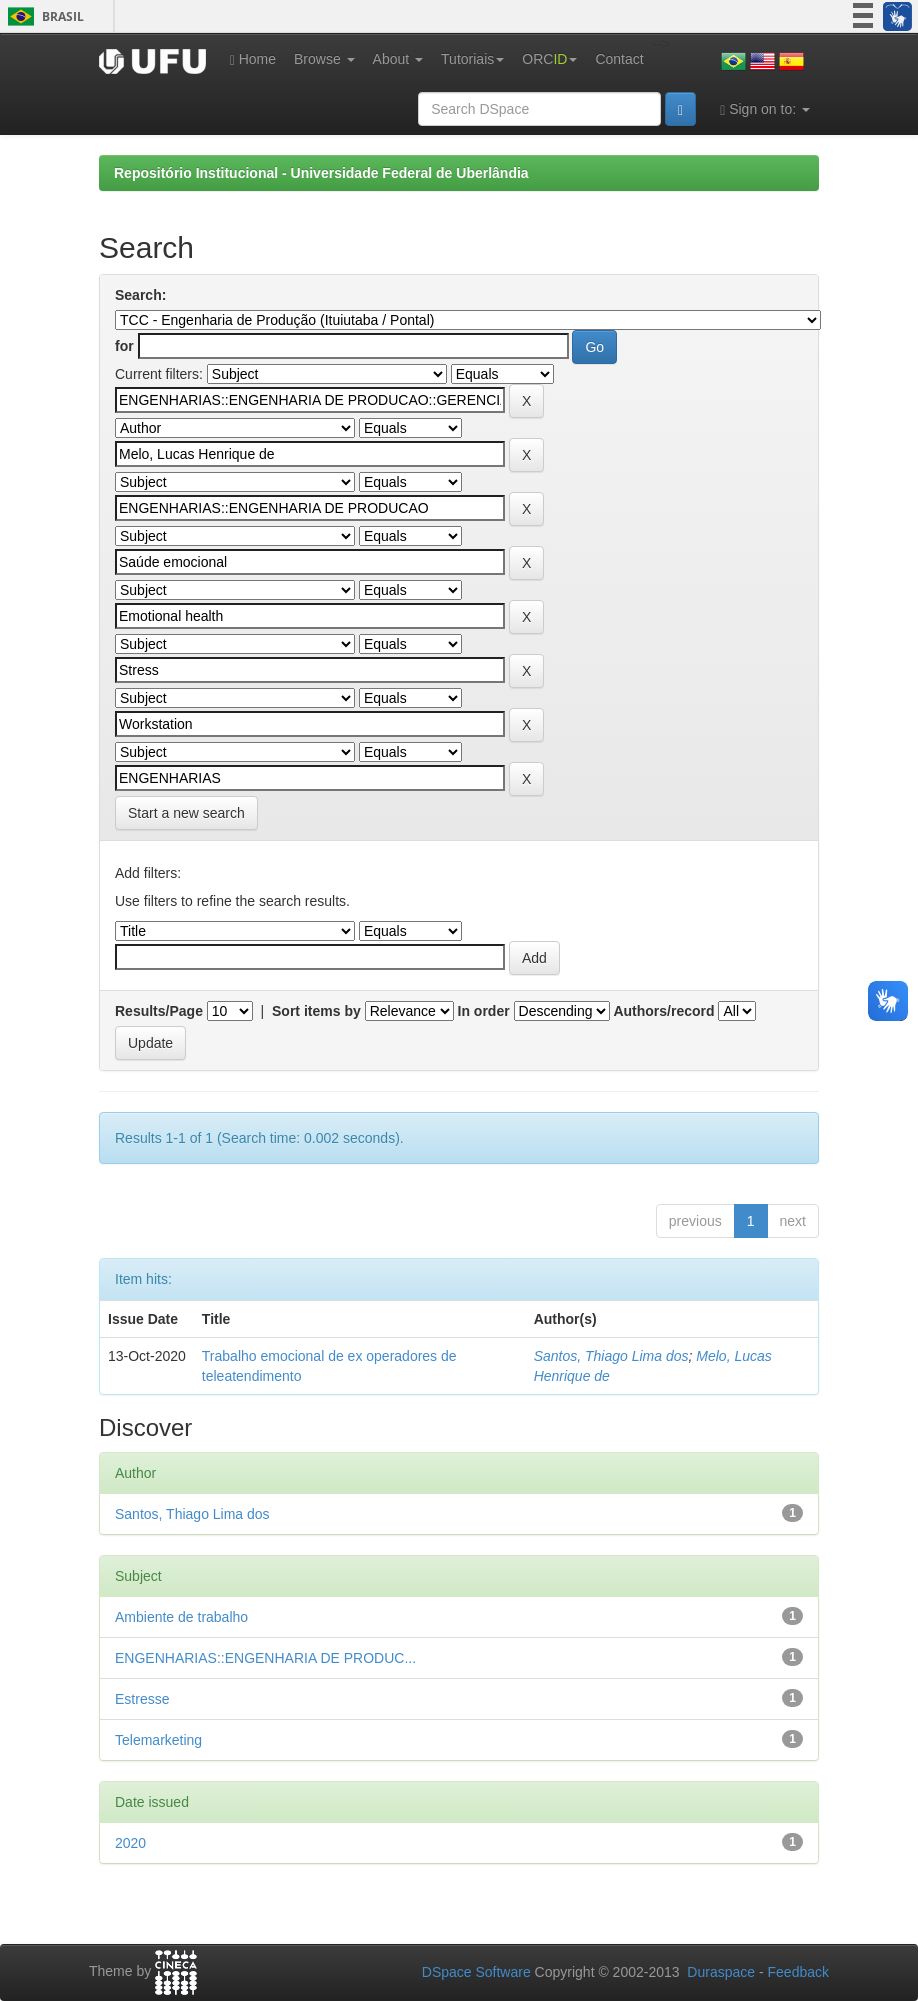  Describe the element at coordinates (140, 295) in the screenshot. I see `Search:` at that location.